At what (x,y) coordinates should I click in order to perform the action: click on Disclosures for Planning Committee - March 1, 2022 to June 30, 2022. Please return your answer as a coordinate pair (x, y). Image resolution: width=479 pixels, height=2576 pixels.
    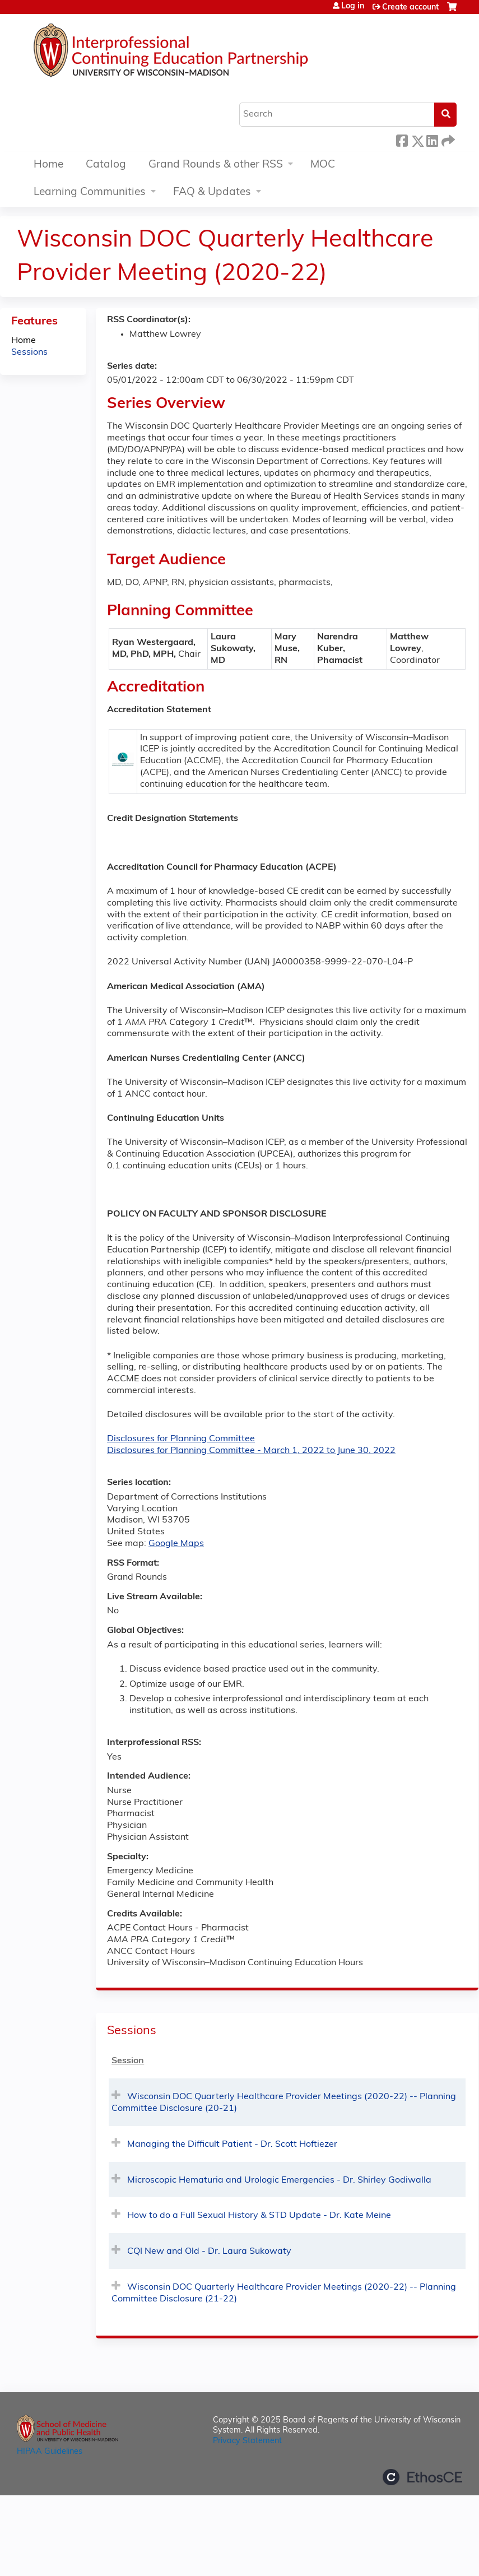
    Looking at the image, I should click on (251, 1450).